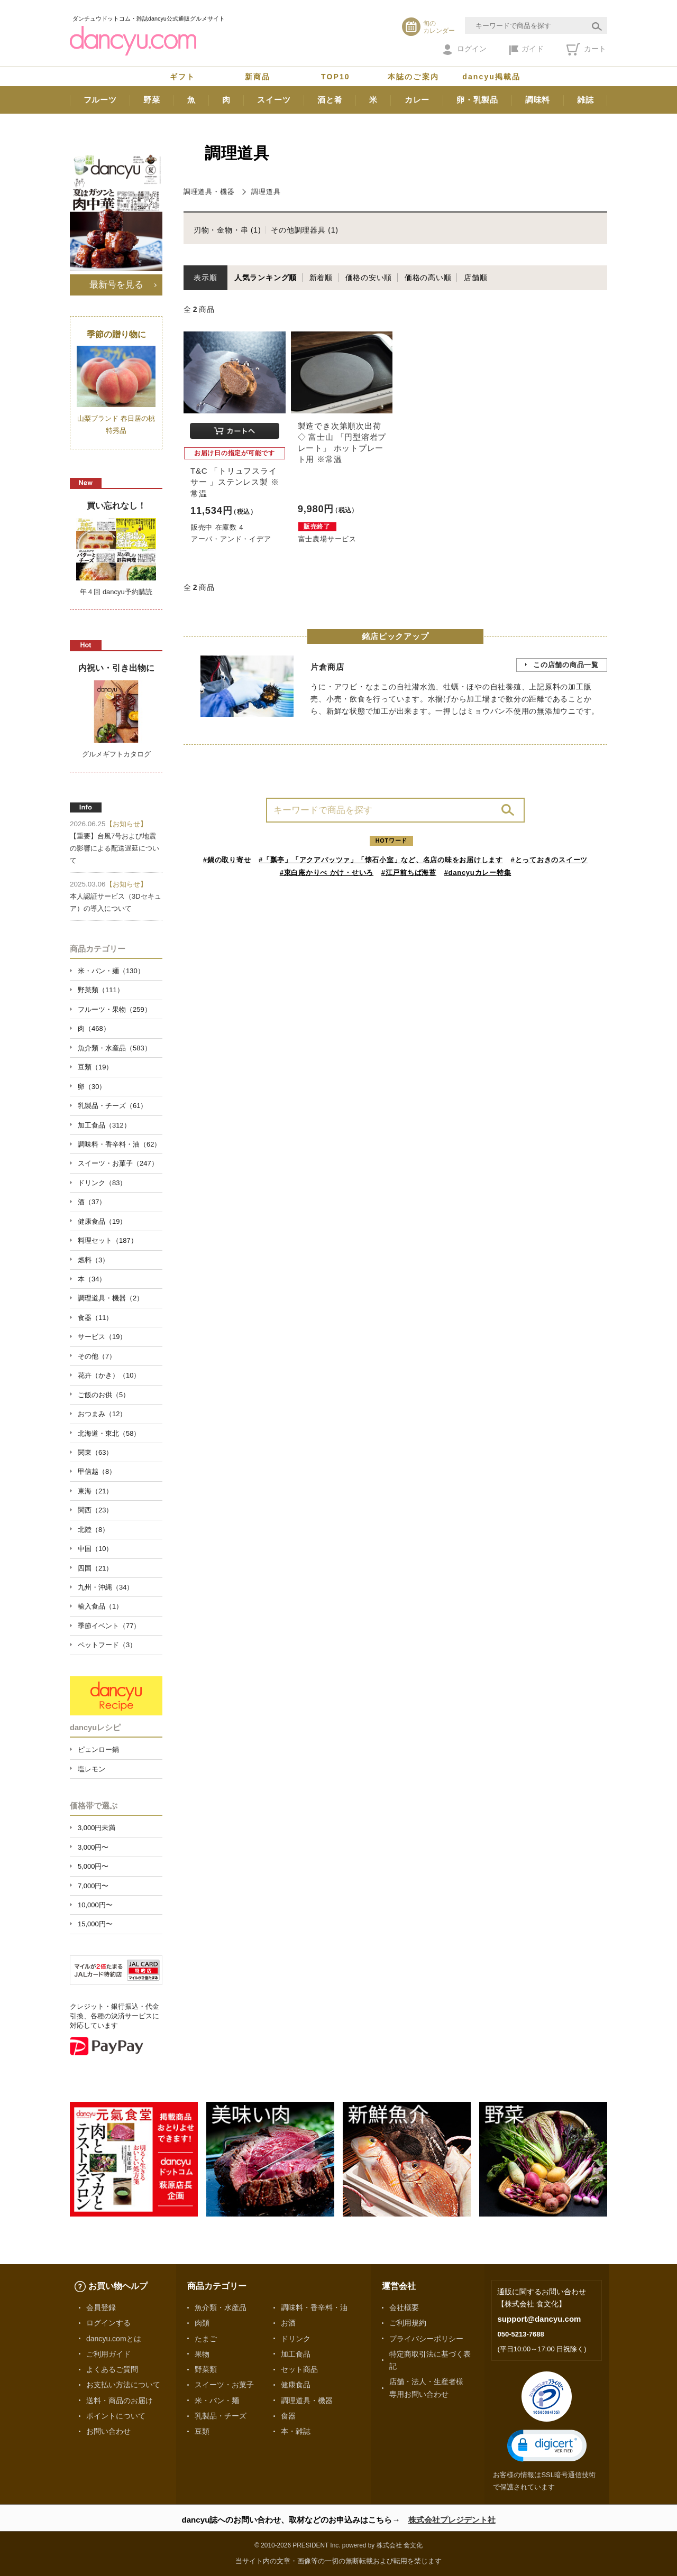 This screenshot has width=677, height=2576. Describe the element at coordinates (101, 990) in the screenshot. I see `野菜類（111）` at that location.